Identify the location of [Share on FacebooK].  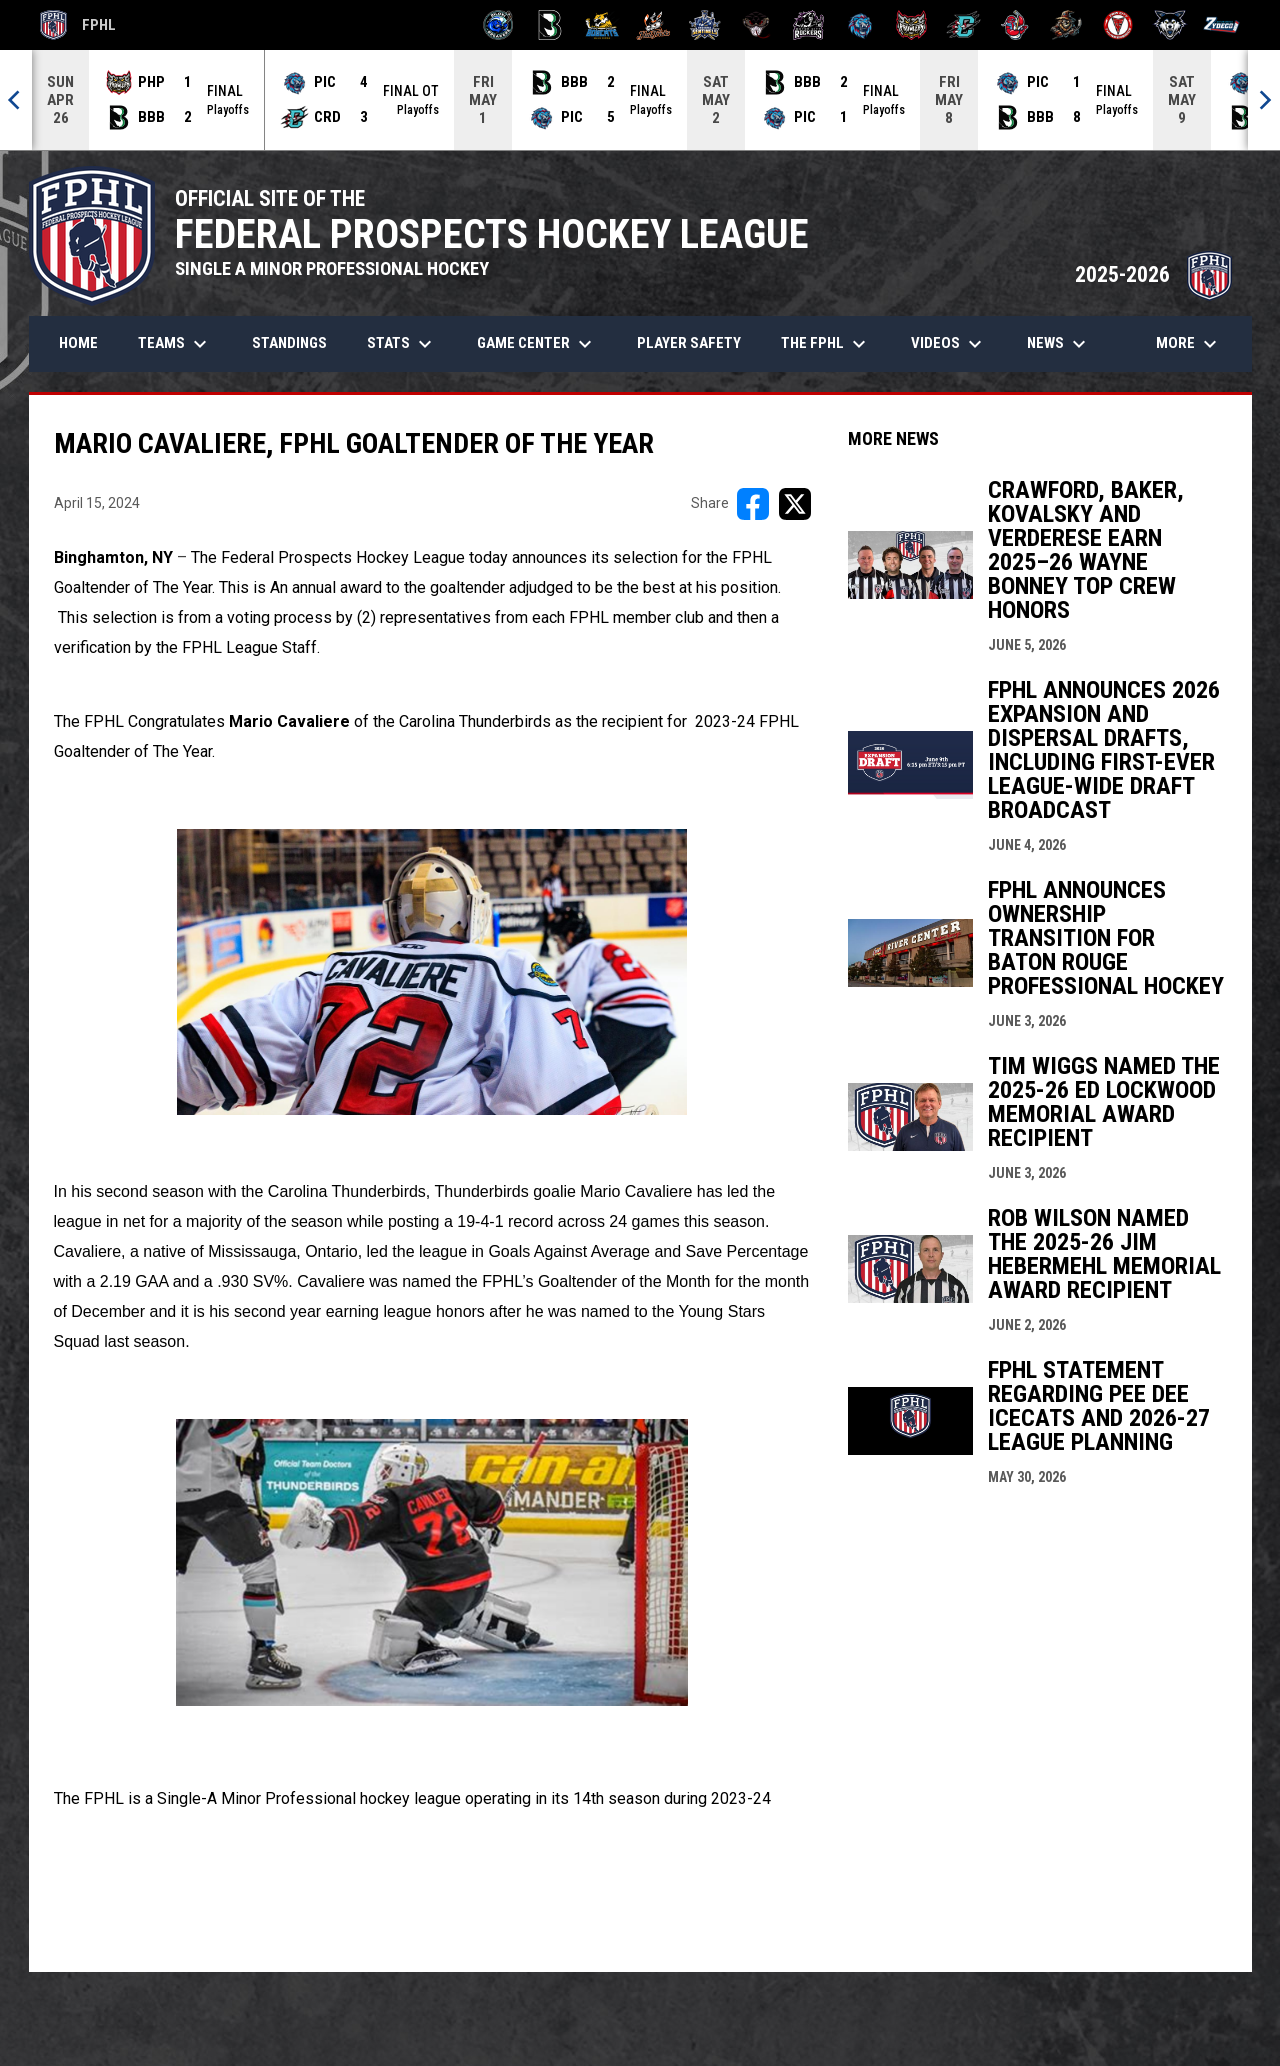
(753, 504).